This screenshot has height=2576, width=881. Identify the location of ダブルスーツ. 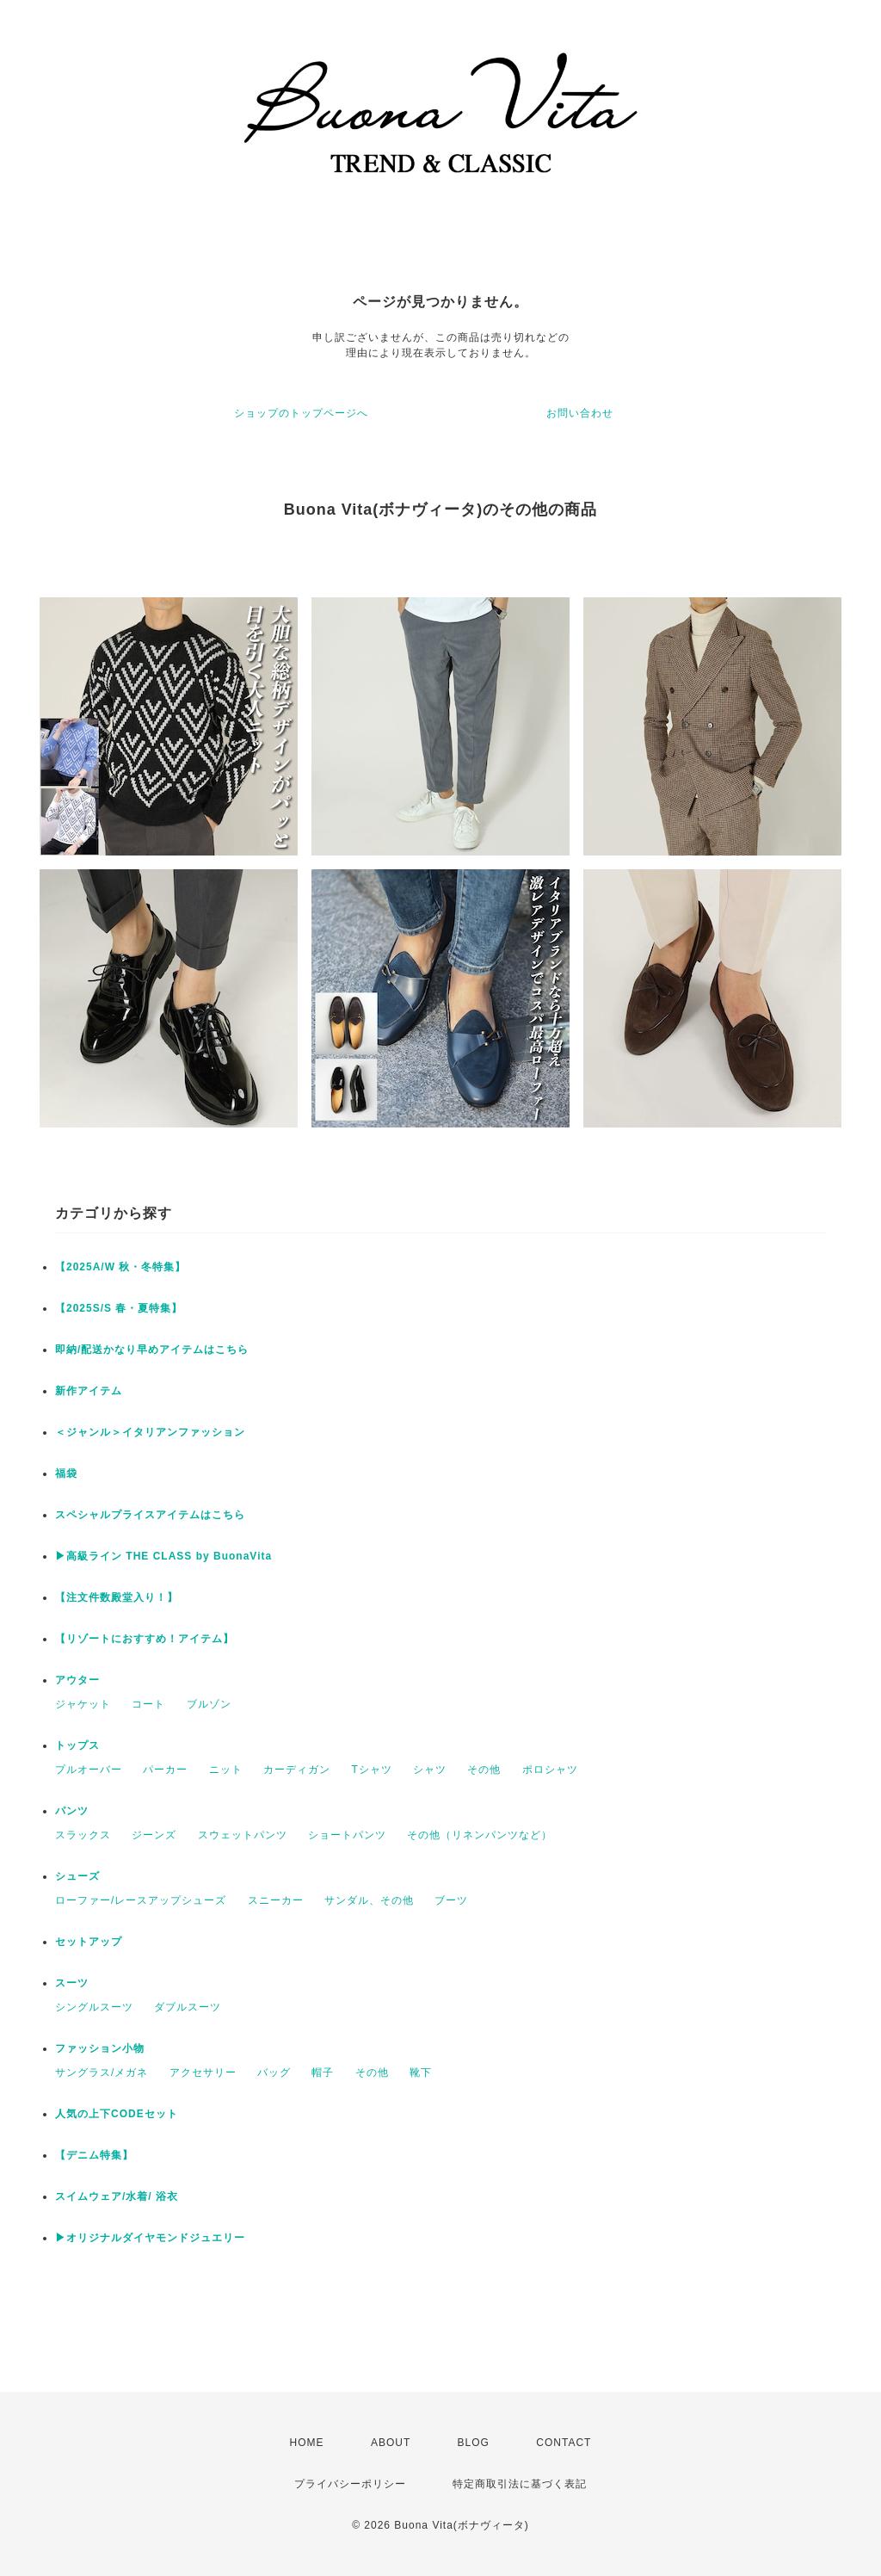
(187, 2007).